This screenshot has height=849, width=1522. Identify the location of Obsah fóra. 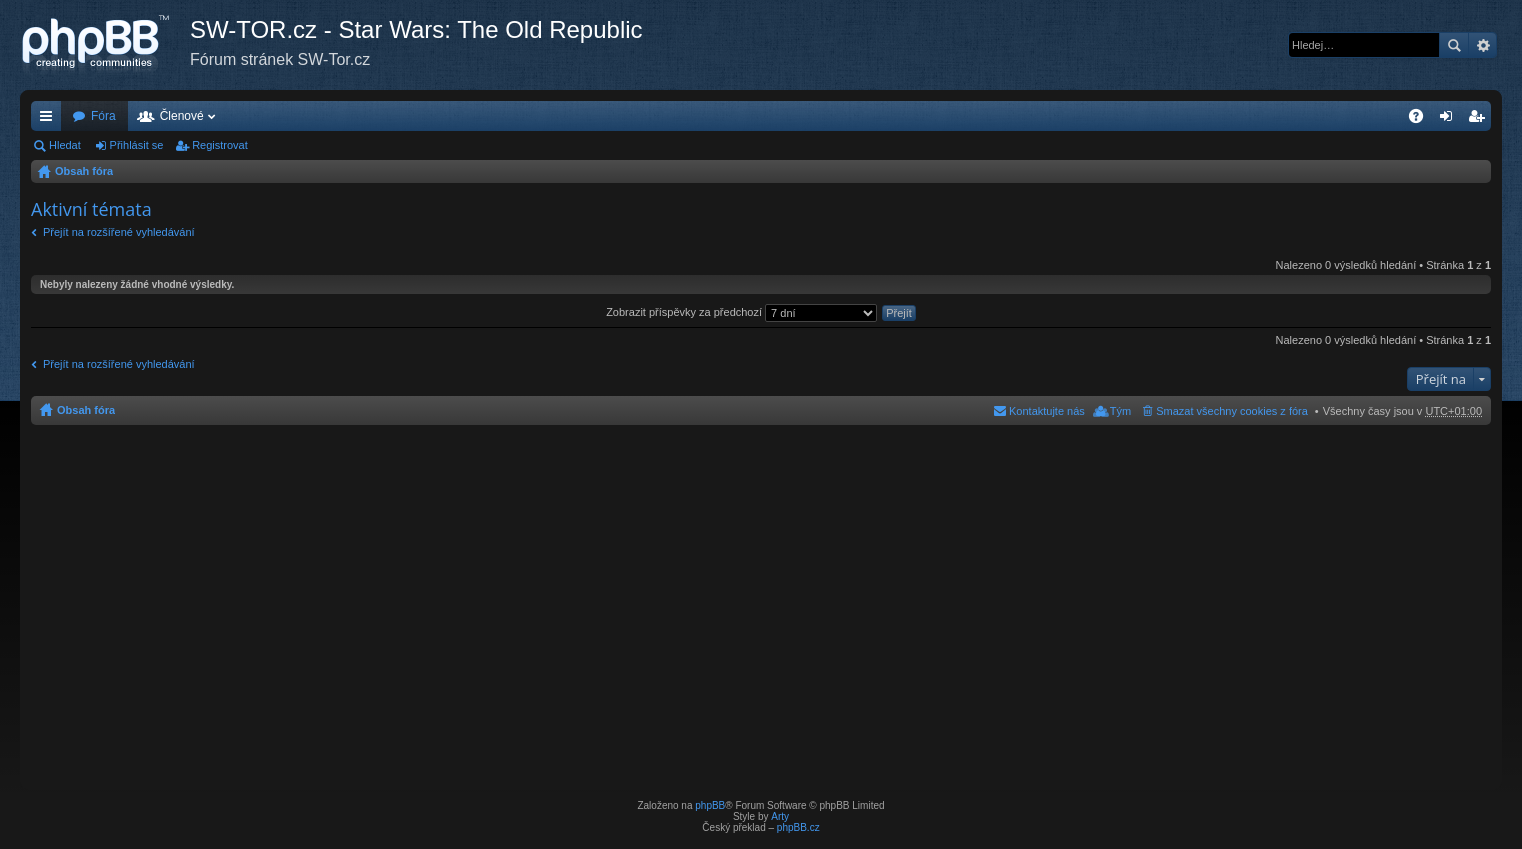
(84, 171).